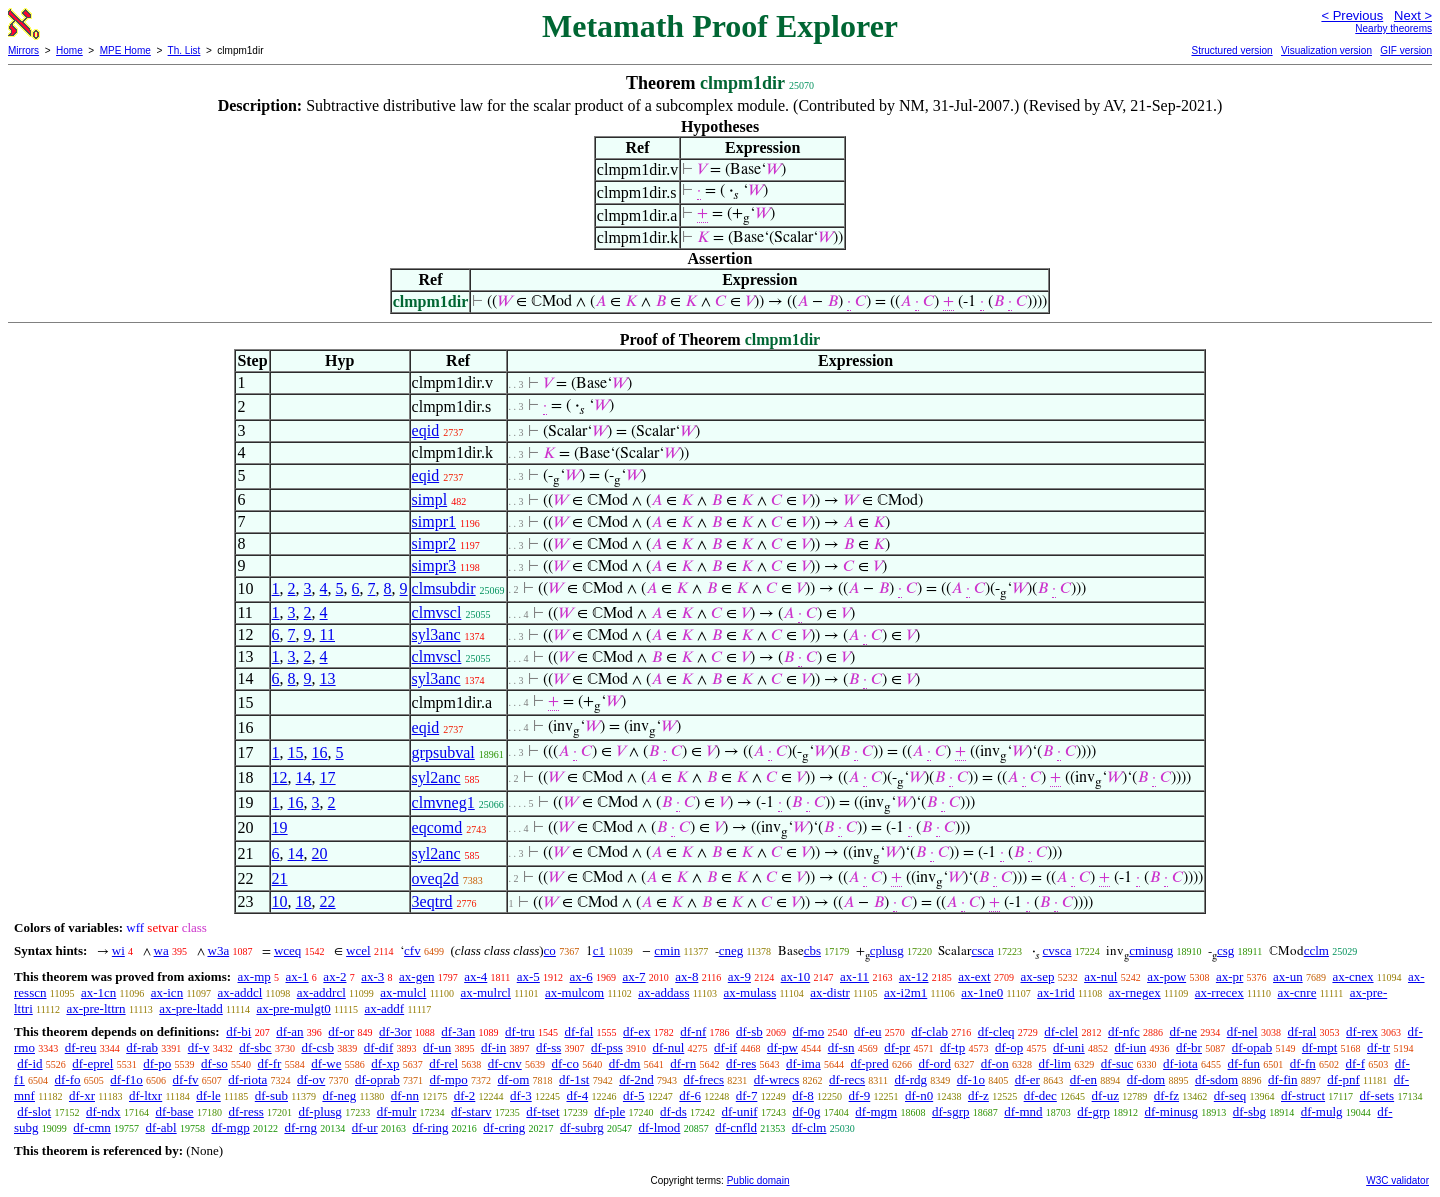  What do you see at coordinates (574, 1079) in the screenshot?
I see `df-1st` at bounding box center [574, 1079].